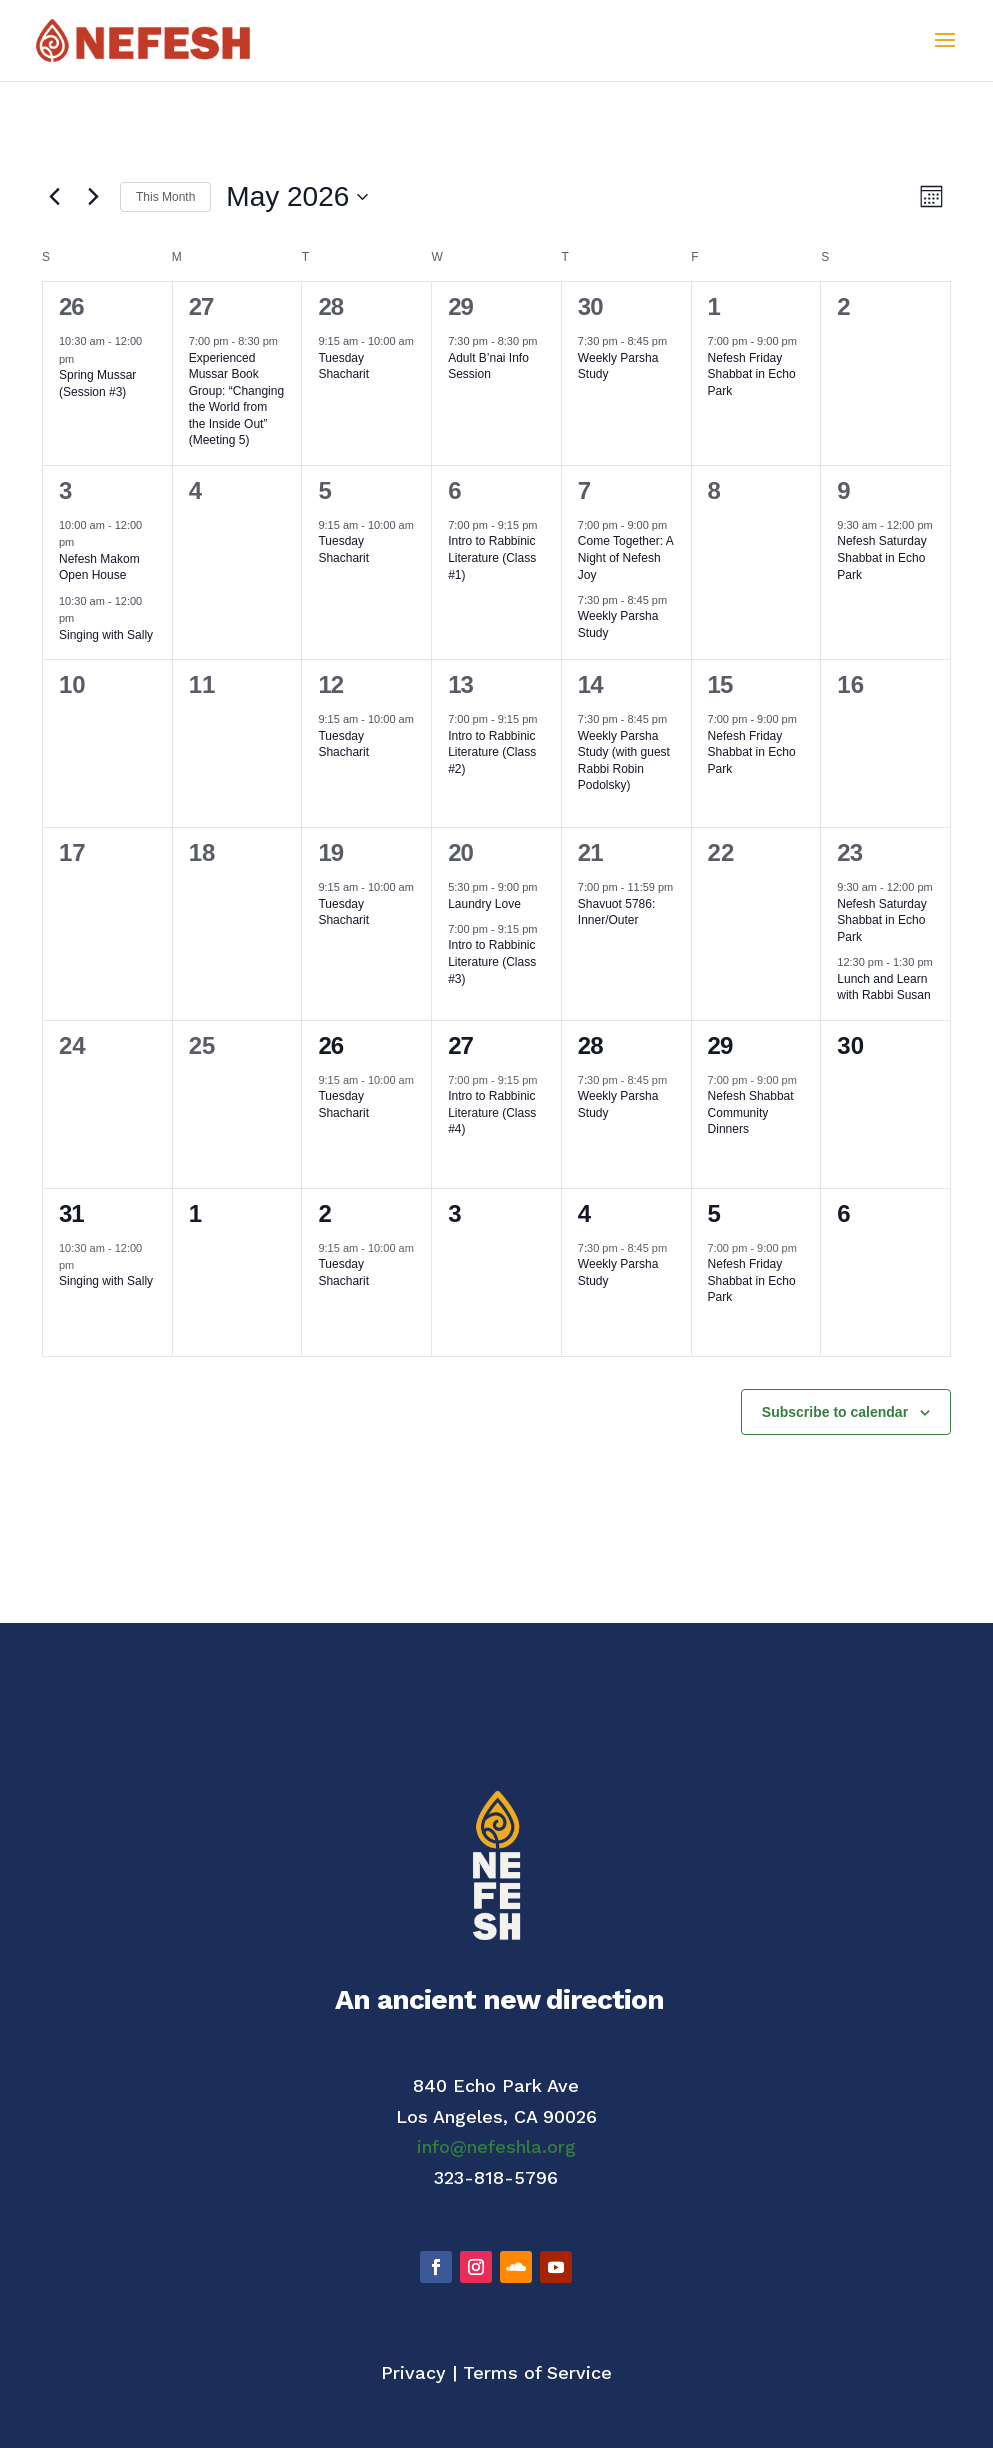  I want to click on 15 [May 15], so click(720, 684).